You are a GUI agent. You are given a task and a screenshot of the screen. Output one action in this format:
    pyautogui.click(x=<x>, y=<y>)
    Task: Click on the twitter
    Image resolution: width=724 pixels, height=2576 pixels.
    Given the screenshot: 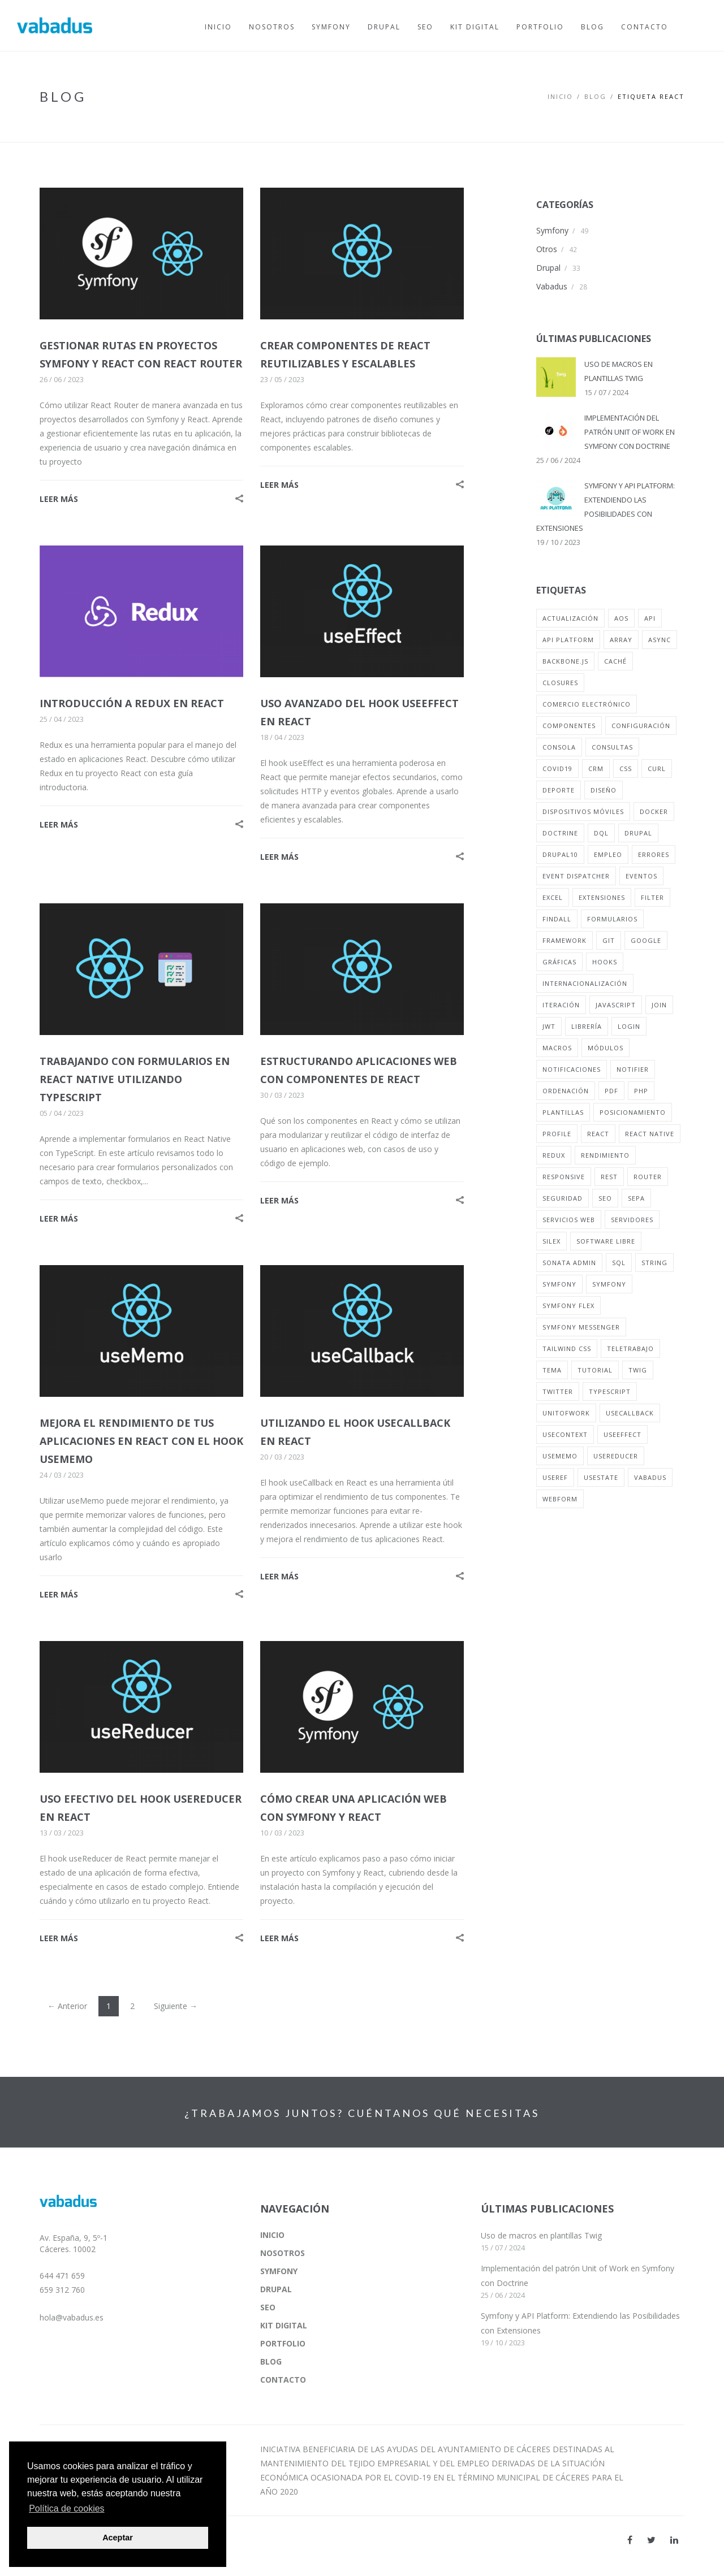 What is the action you would take?
    pyautogui.click(x=557, y=1391)
    